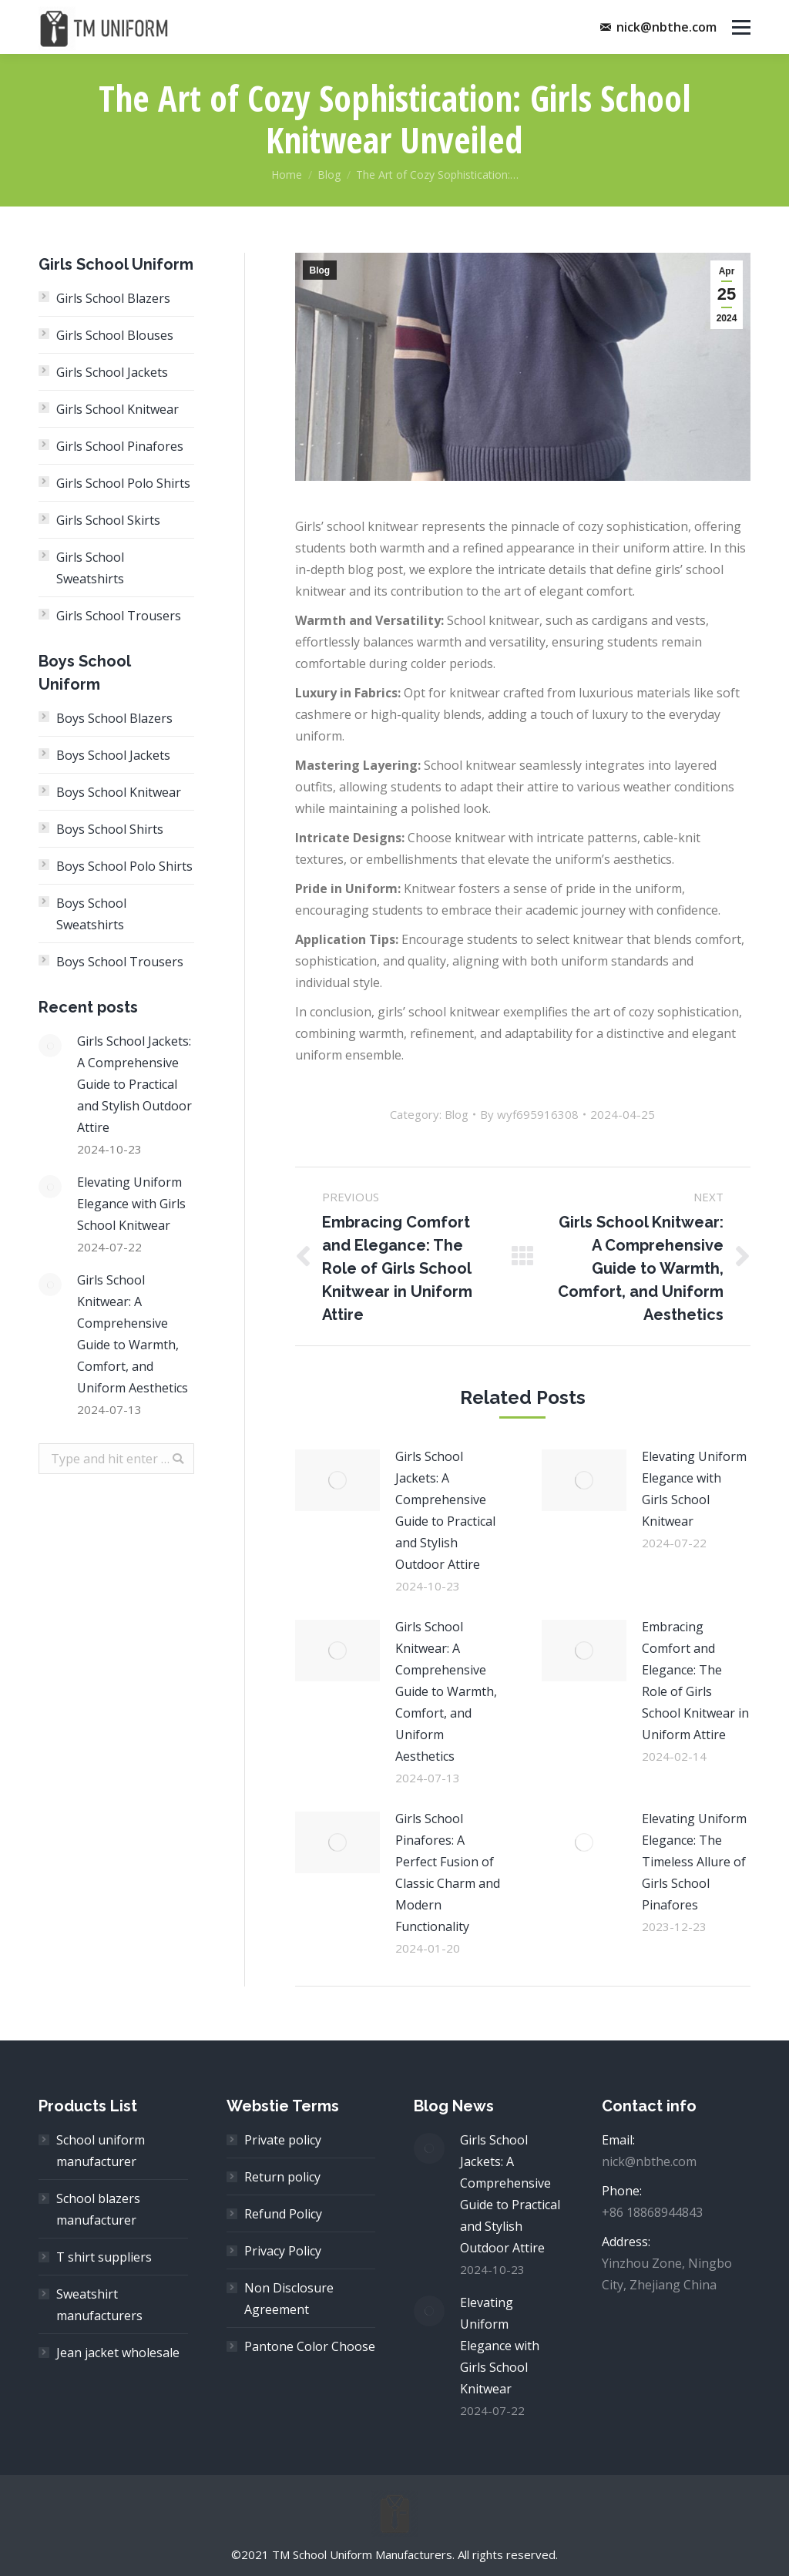 The height and width of the screenshot is (2576, 789). Describe the element at coordinates (117, 409) in the screenshot. I see `Girls School Knitwear` at that location.